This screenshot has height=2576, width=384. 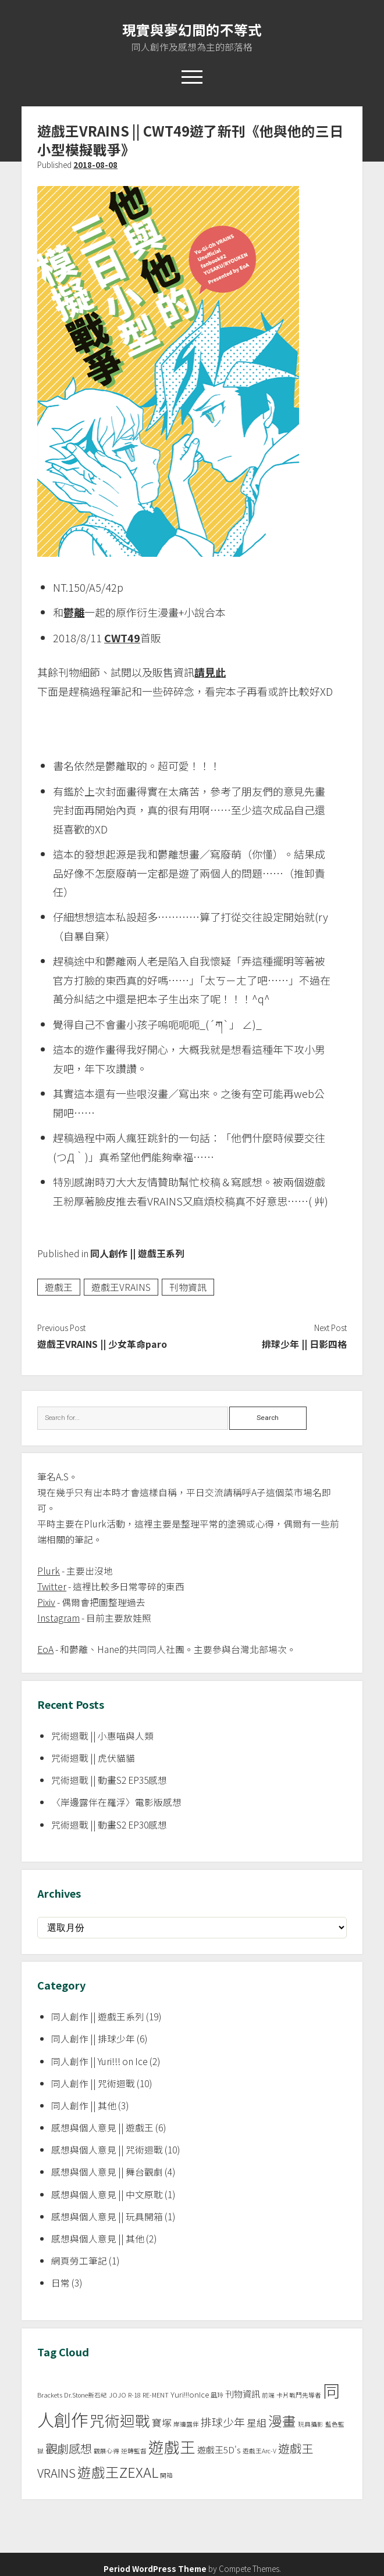 What do you see at coordinates (156, 2395) in the screenshot?
I see `RE-MENT [RE-MENT (1 個項目)]` at bounding box center [156, 2395].